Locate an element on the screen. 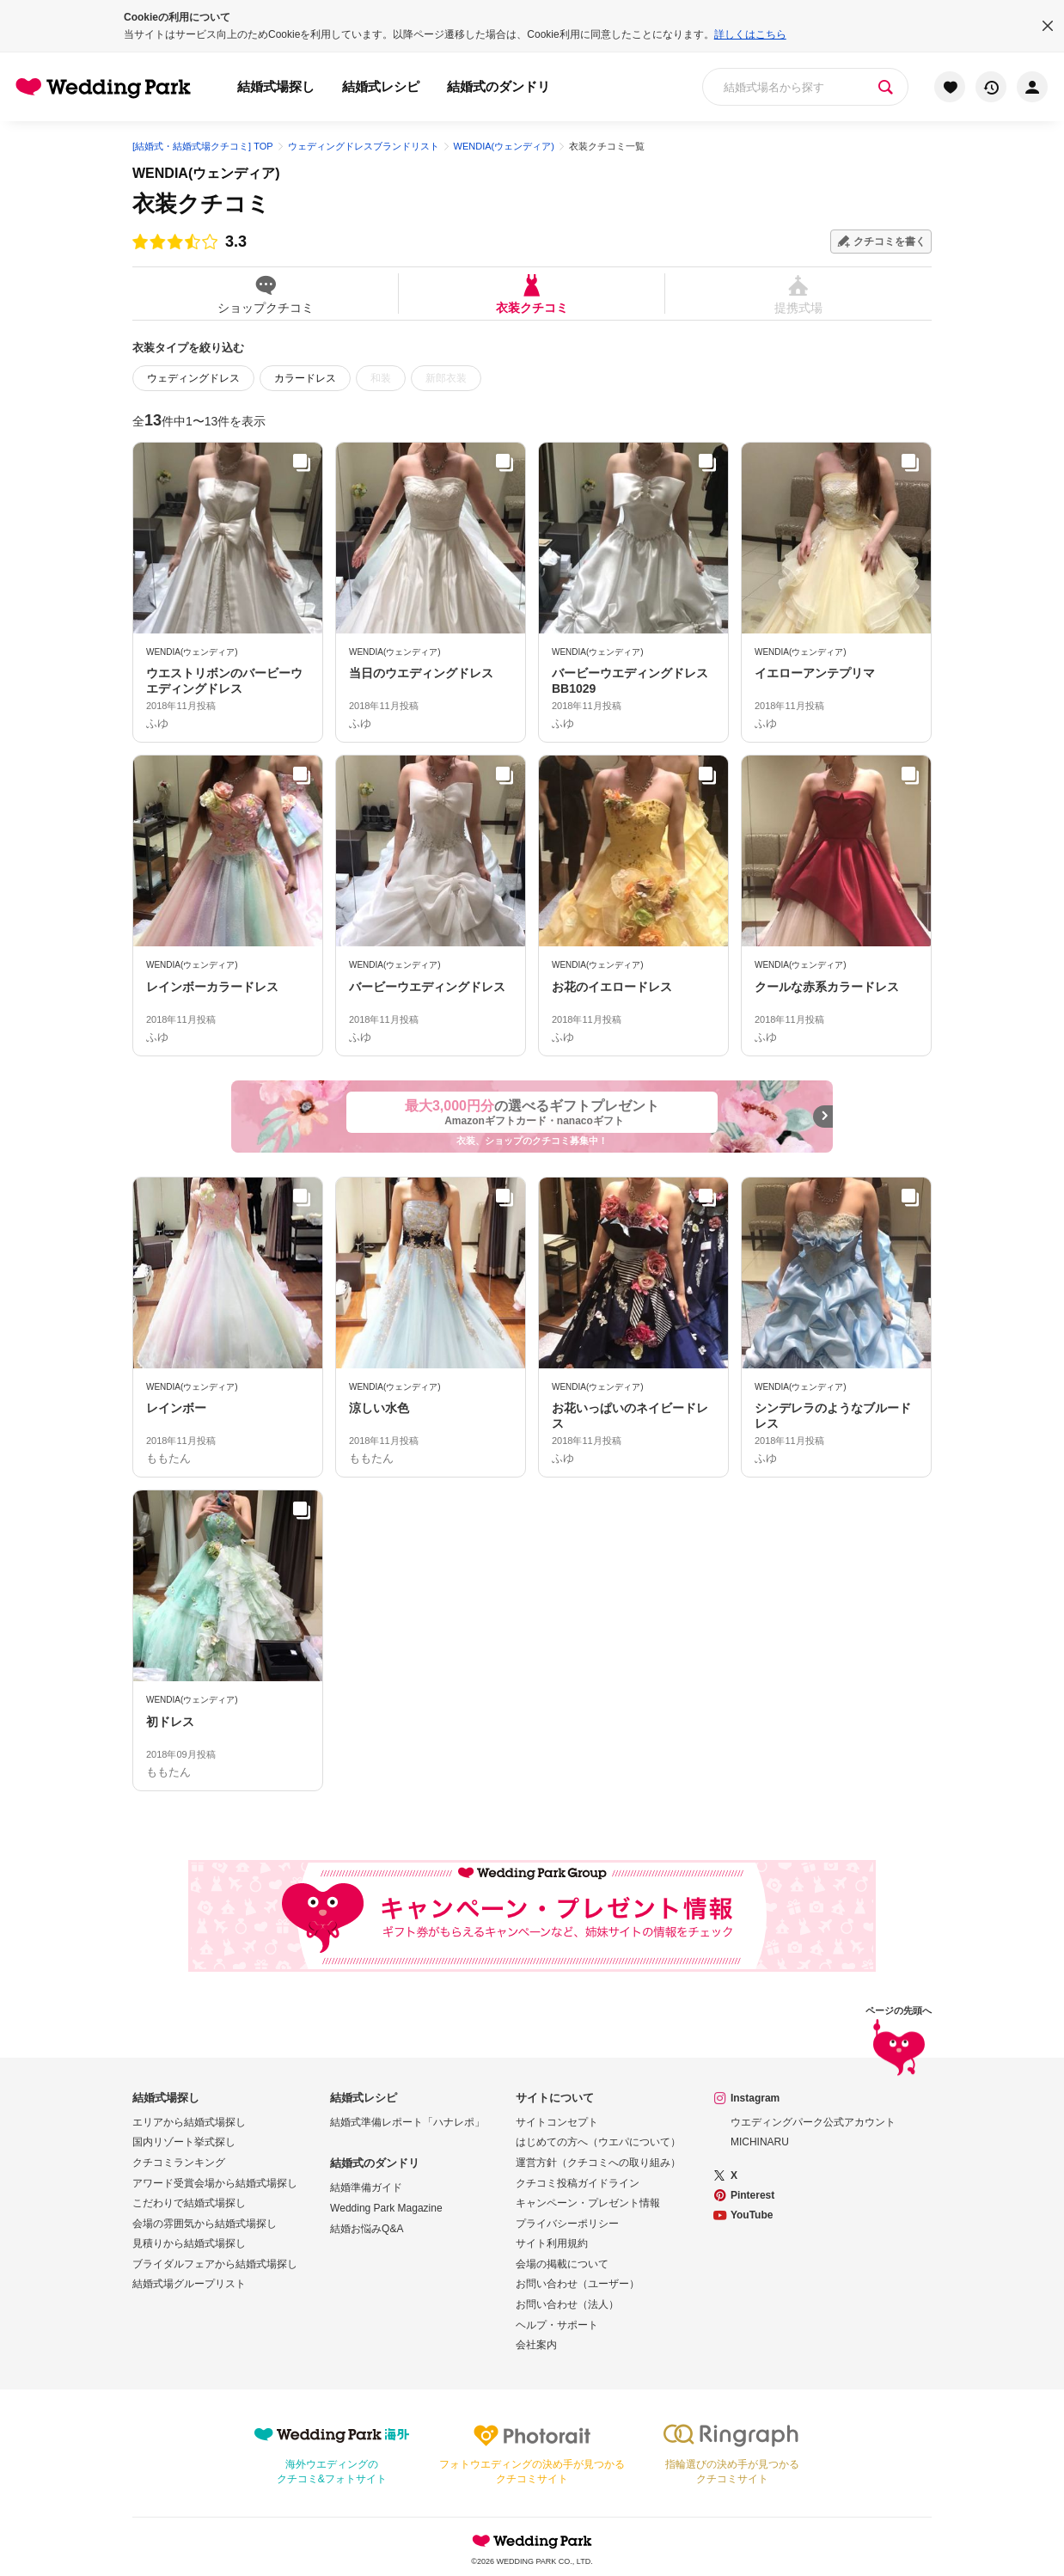  衣装クチコミ is located at coordinates (531, 293).